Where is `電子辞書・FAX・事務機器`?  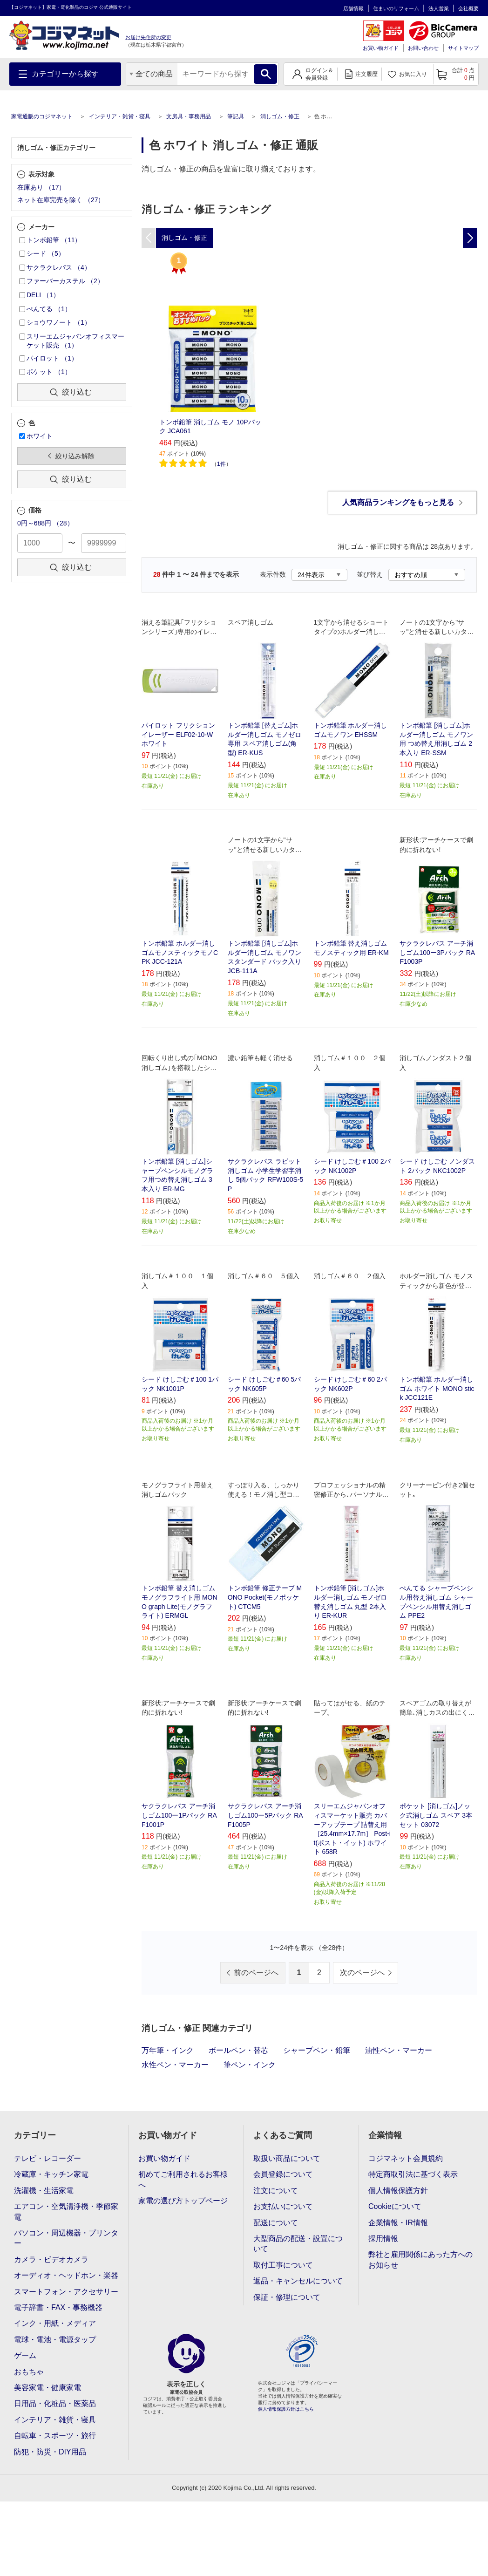
電子辞書・FAX・事務機器 is located at coordinates (58, 2307).